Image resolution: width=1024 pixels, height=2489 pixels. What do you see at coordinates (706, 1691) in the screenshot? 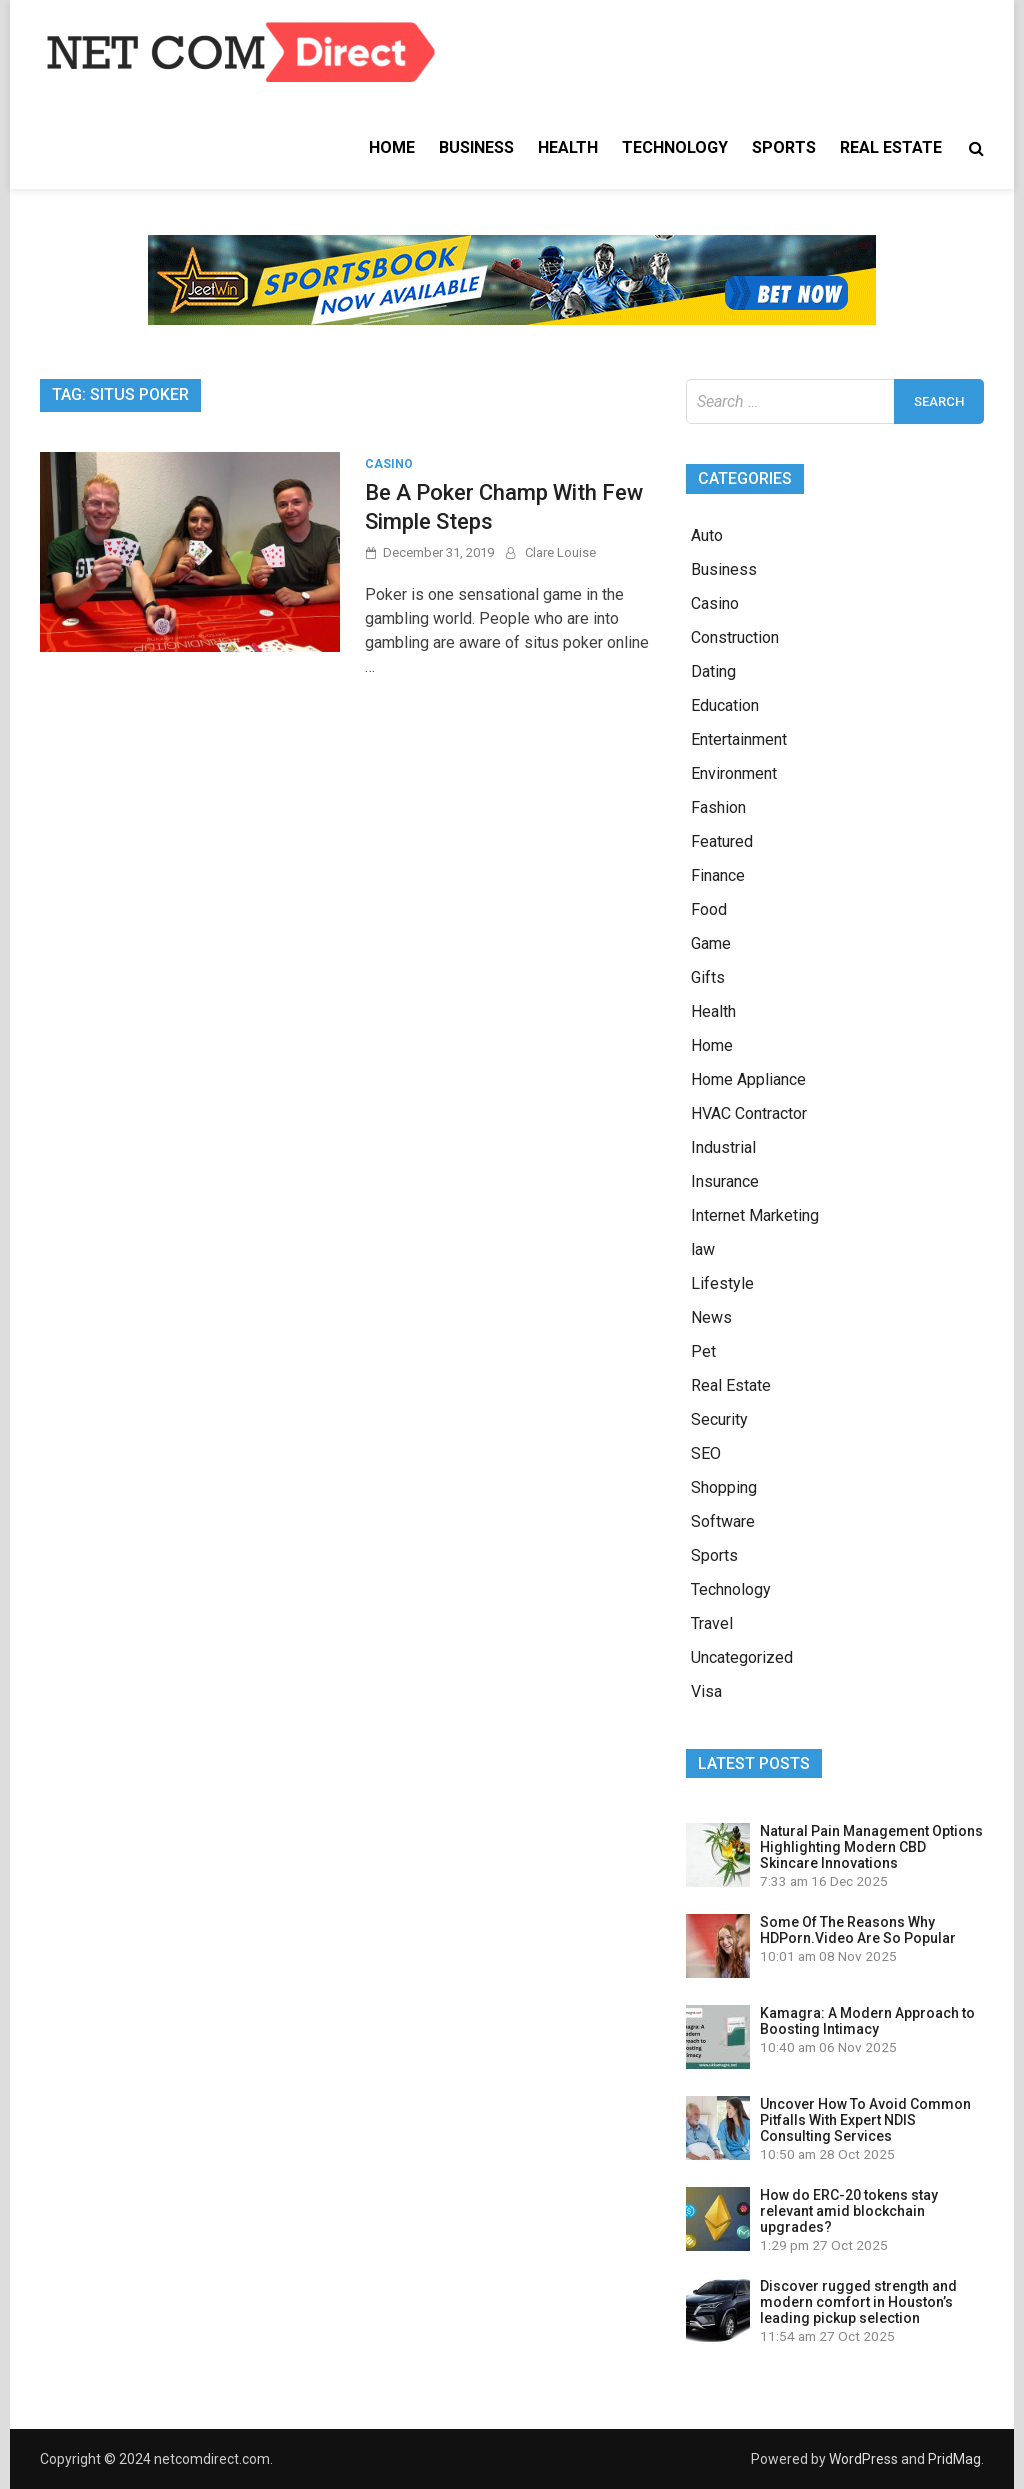
I see `Visa` at bounding box center [706, 1691].